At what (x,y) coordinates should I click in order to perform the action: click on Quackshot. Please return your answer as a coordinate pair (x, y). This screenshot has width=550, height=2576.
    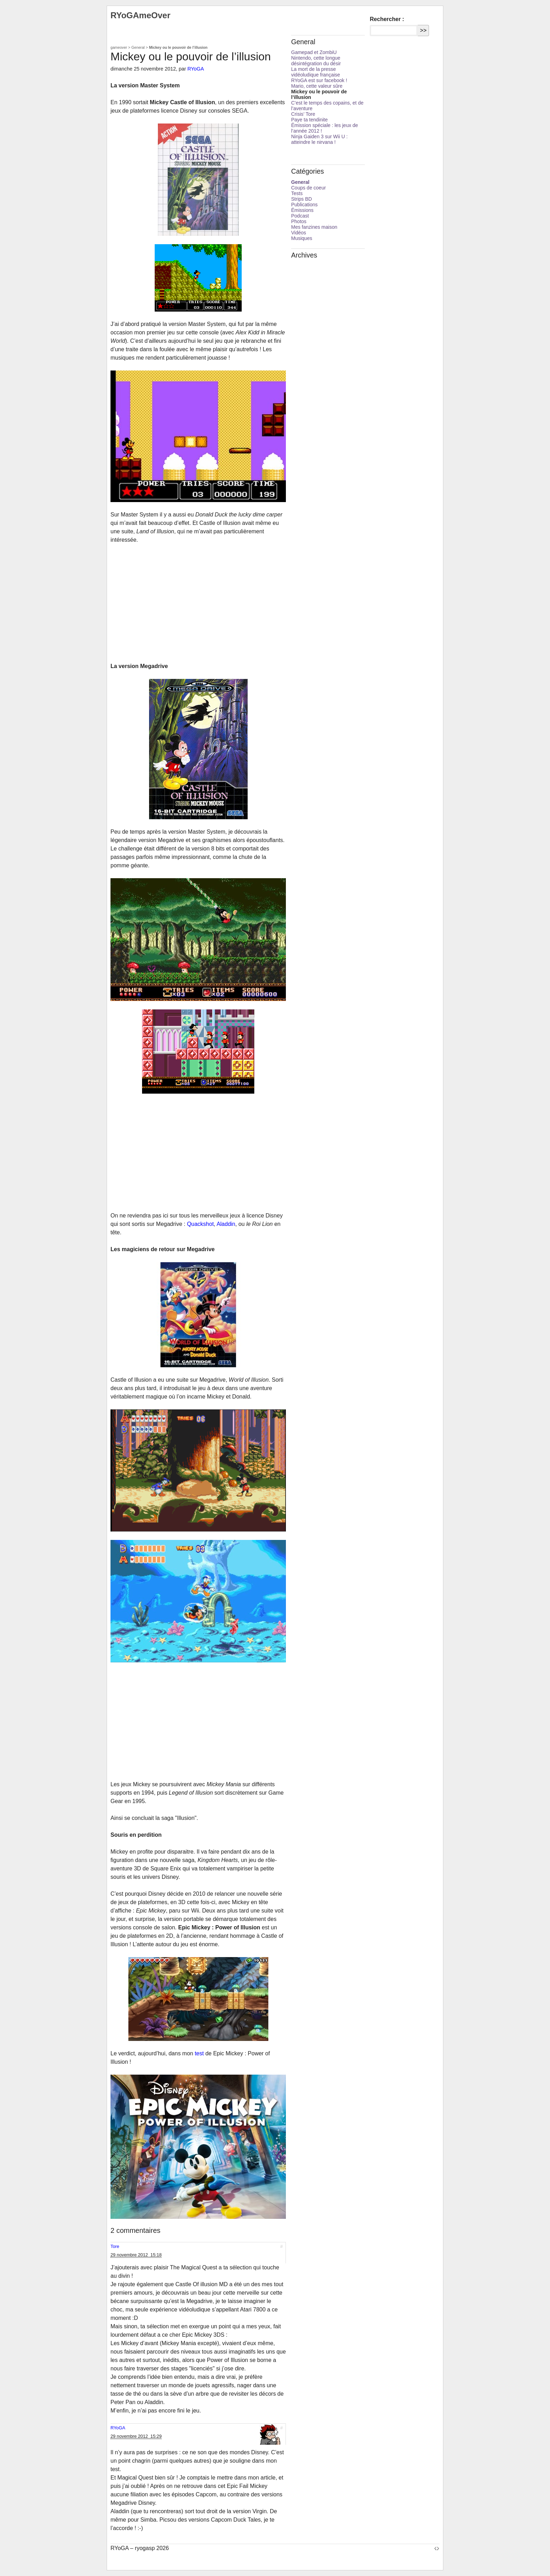
    Looking at the image, I should click on (200, 1224).